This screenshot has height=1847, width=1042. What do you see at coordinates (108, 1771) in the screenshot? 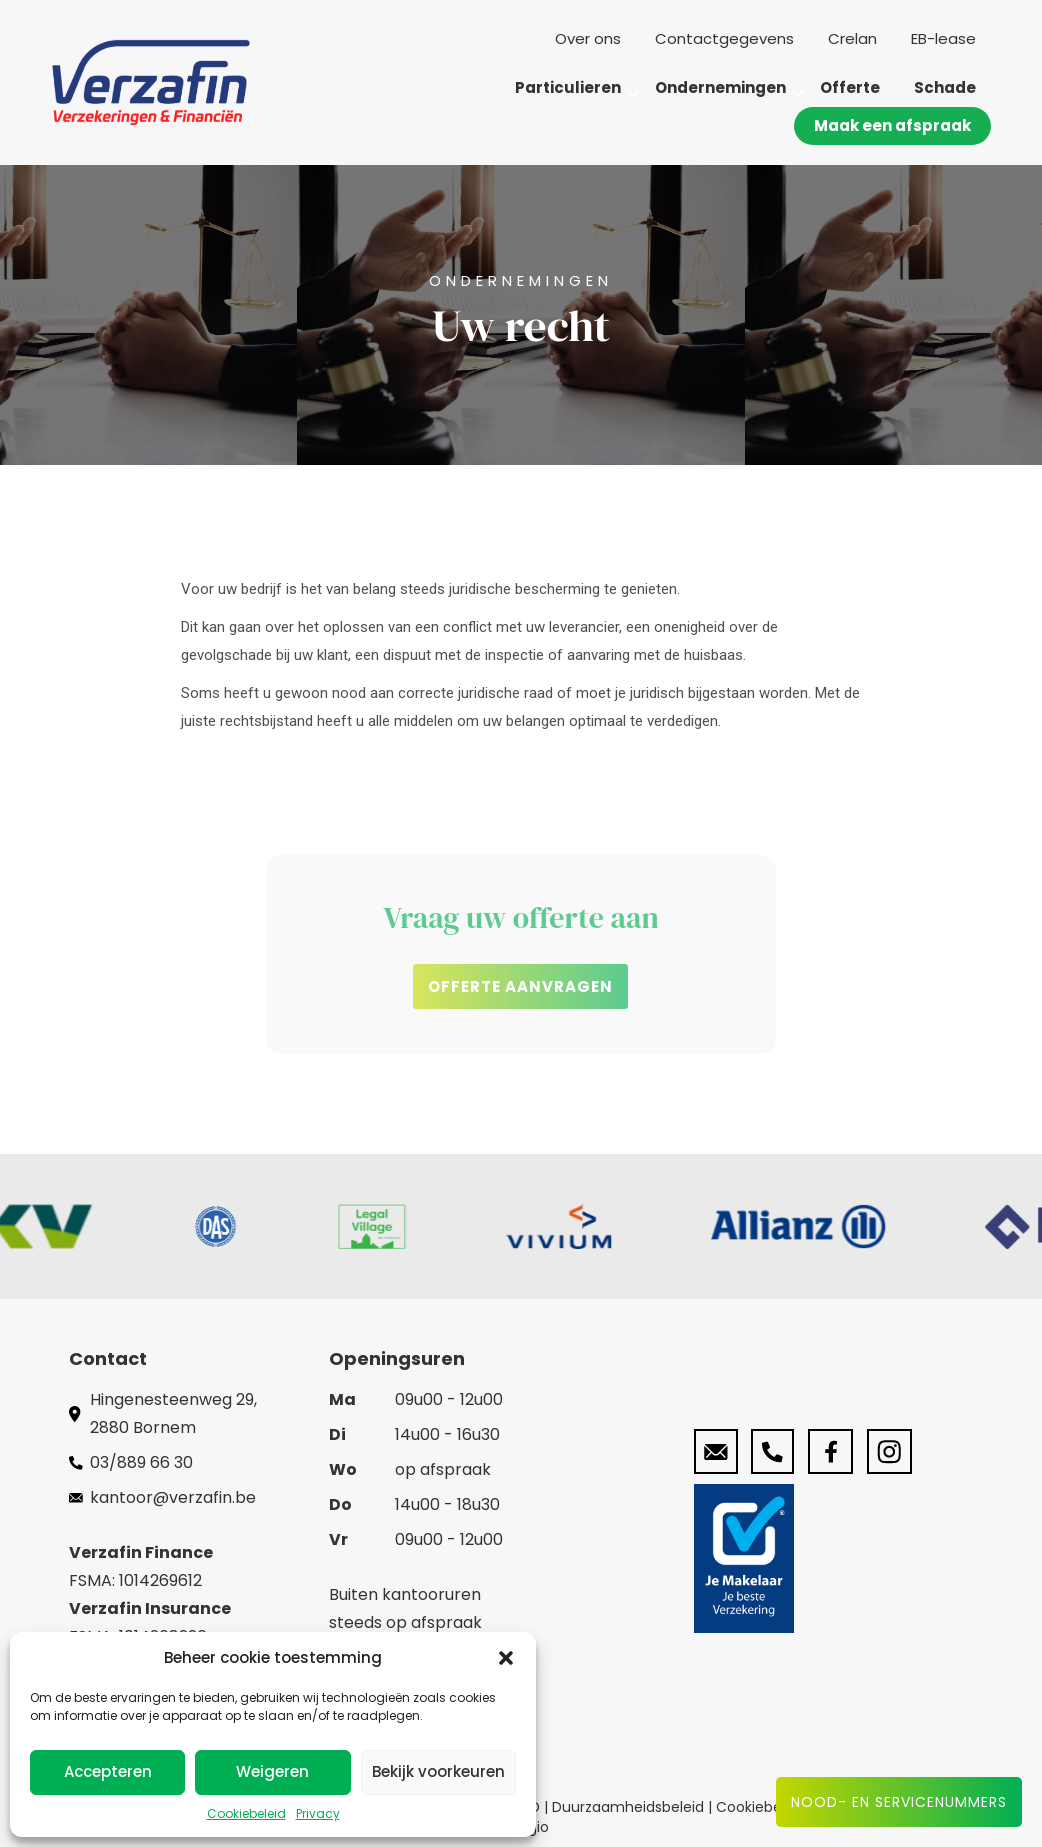
I see `Accepteren` at bounding box center [108, 1771].